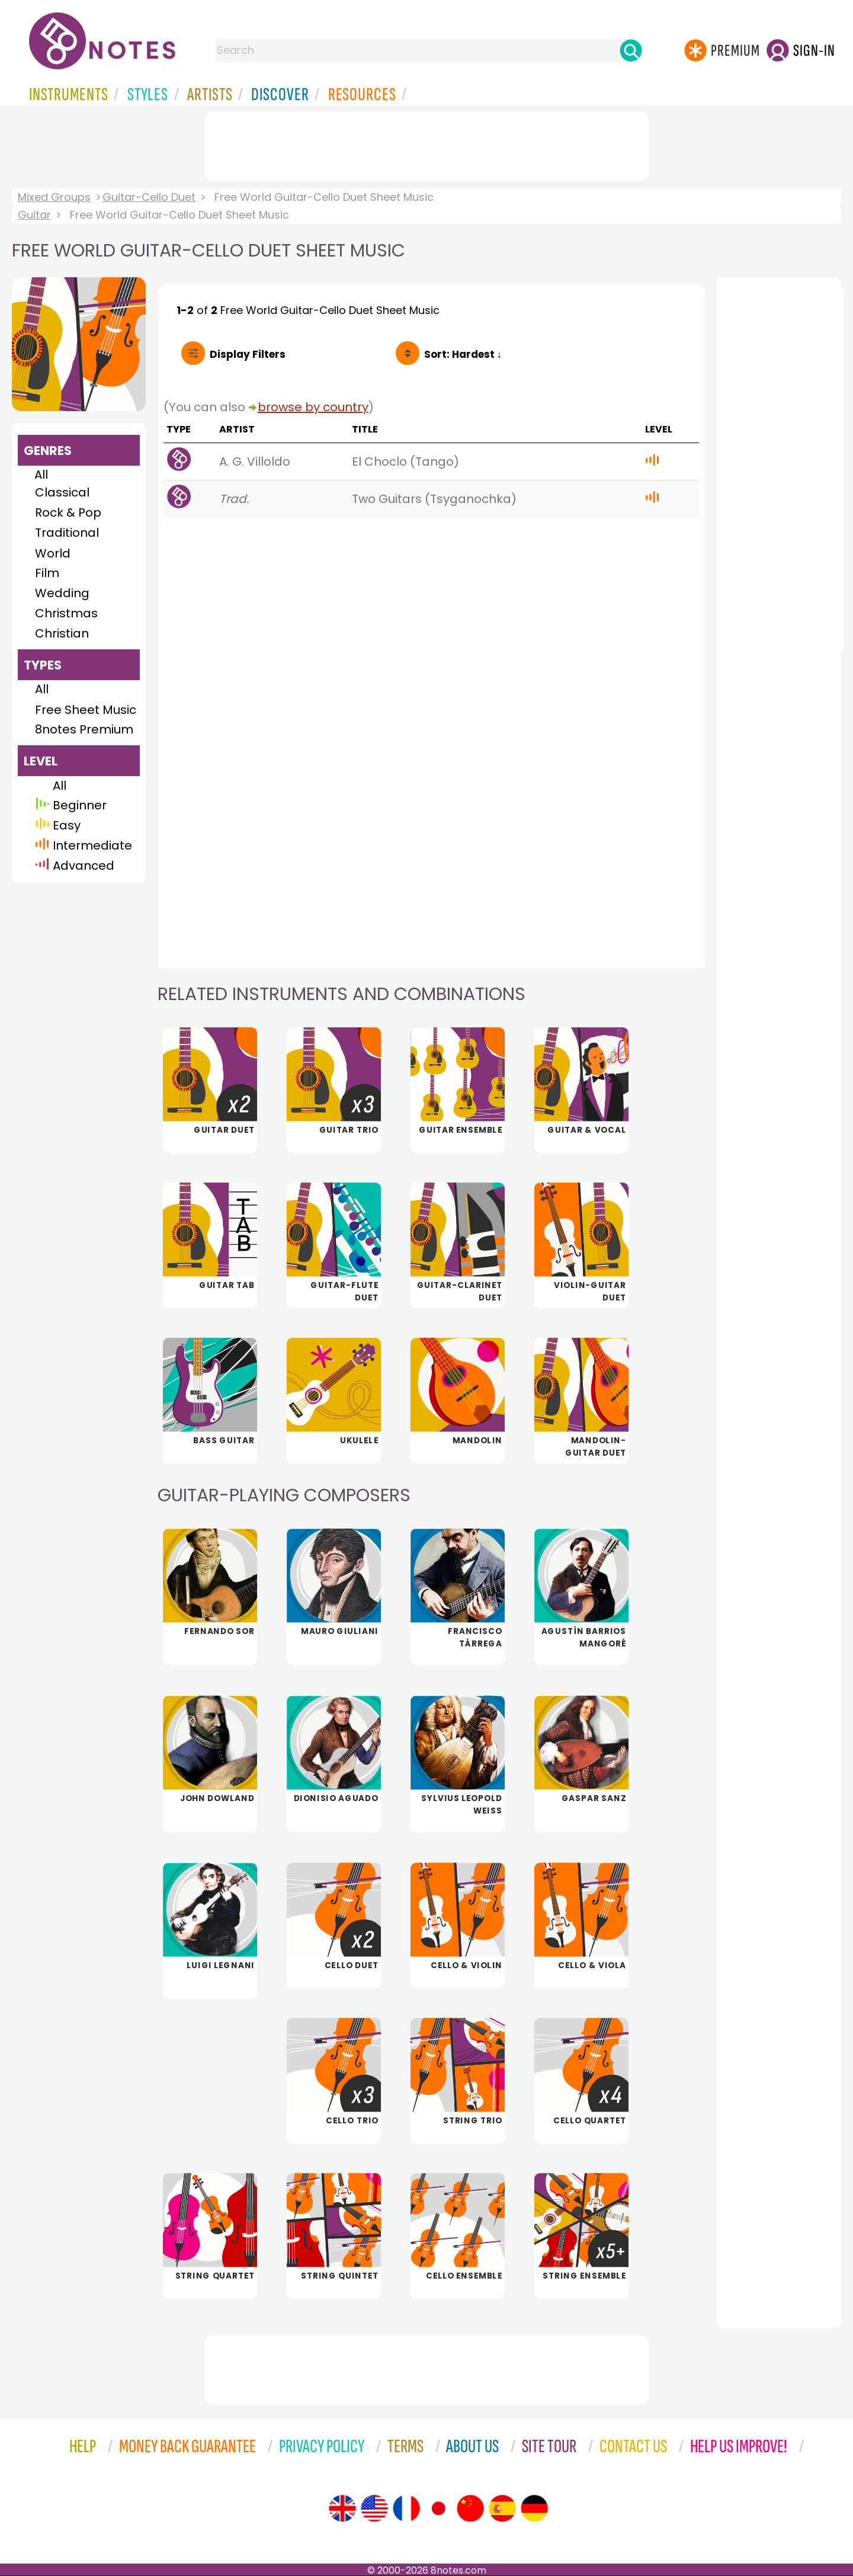 The height and width of the screenshot is (2576, 853). I want to click on Guitar, so click(34, 214).